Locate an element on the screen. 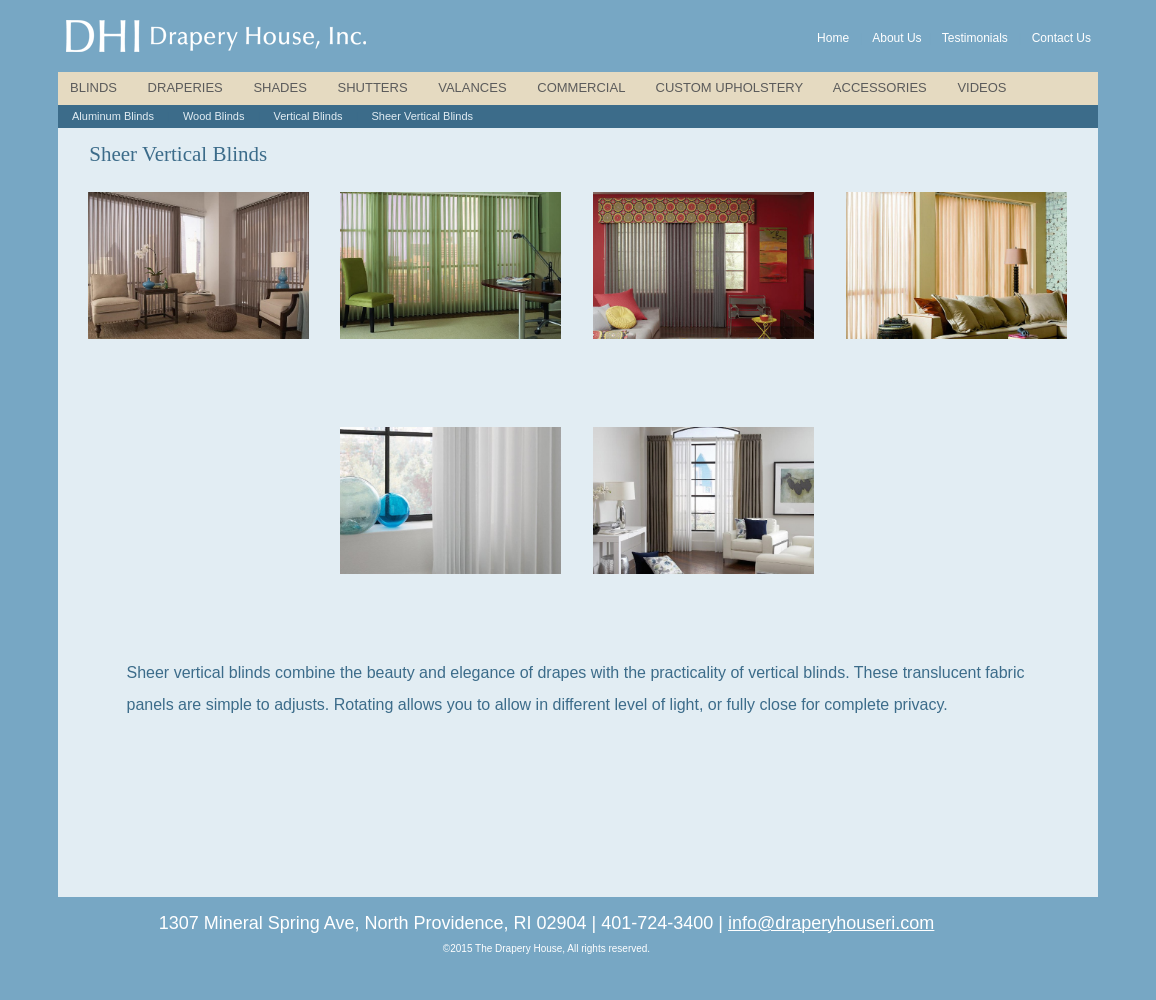  VALANCES is located at coordinates (472, 87).